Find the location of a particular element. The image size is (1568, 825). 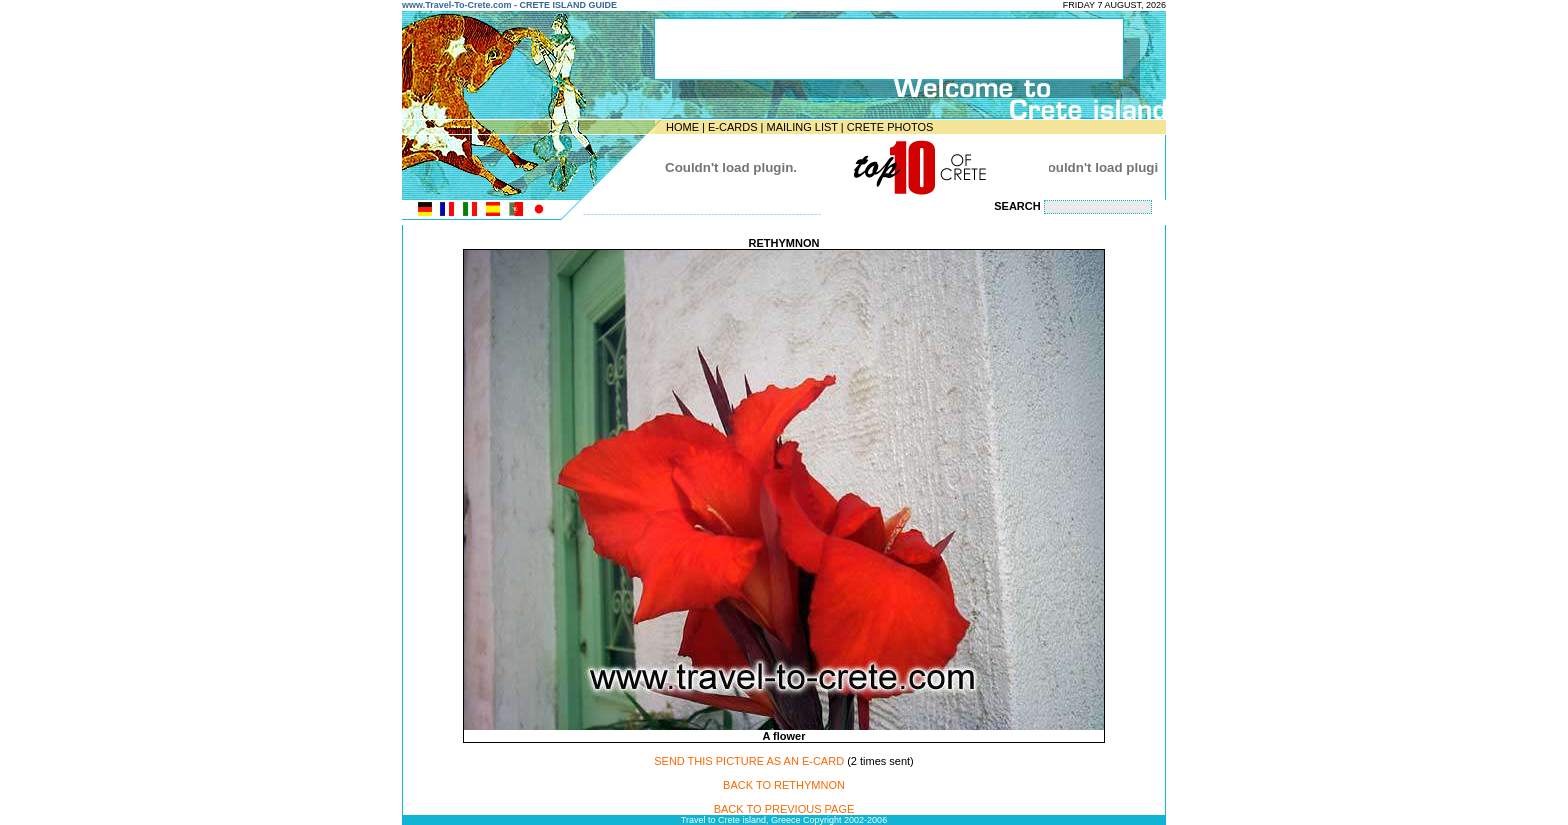

HOME is located at coordinates (682, 127).